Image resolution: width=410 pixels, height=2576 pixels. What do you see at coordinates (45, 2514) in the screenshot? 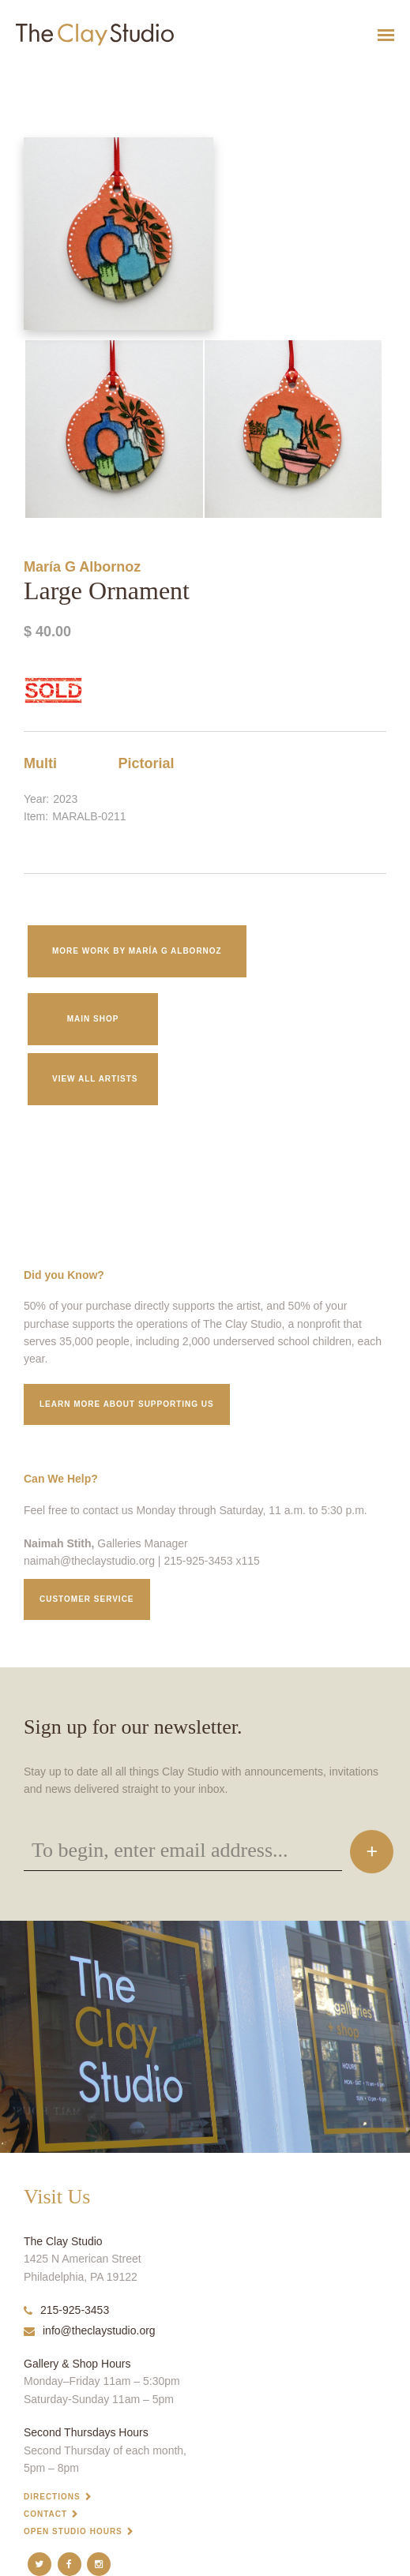
I see `Contact` at bounding box center [45, 2514].